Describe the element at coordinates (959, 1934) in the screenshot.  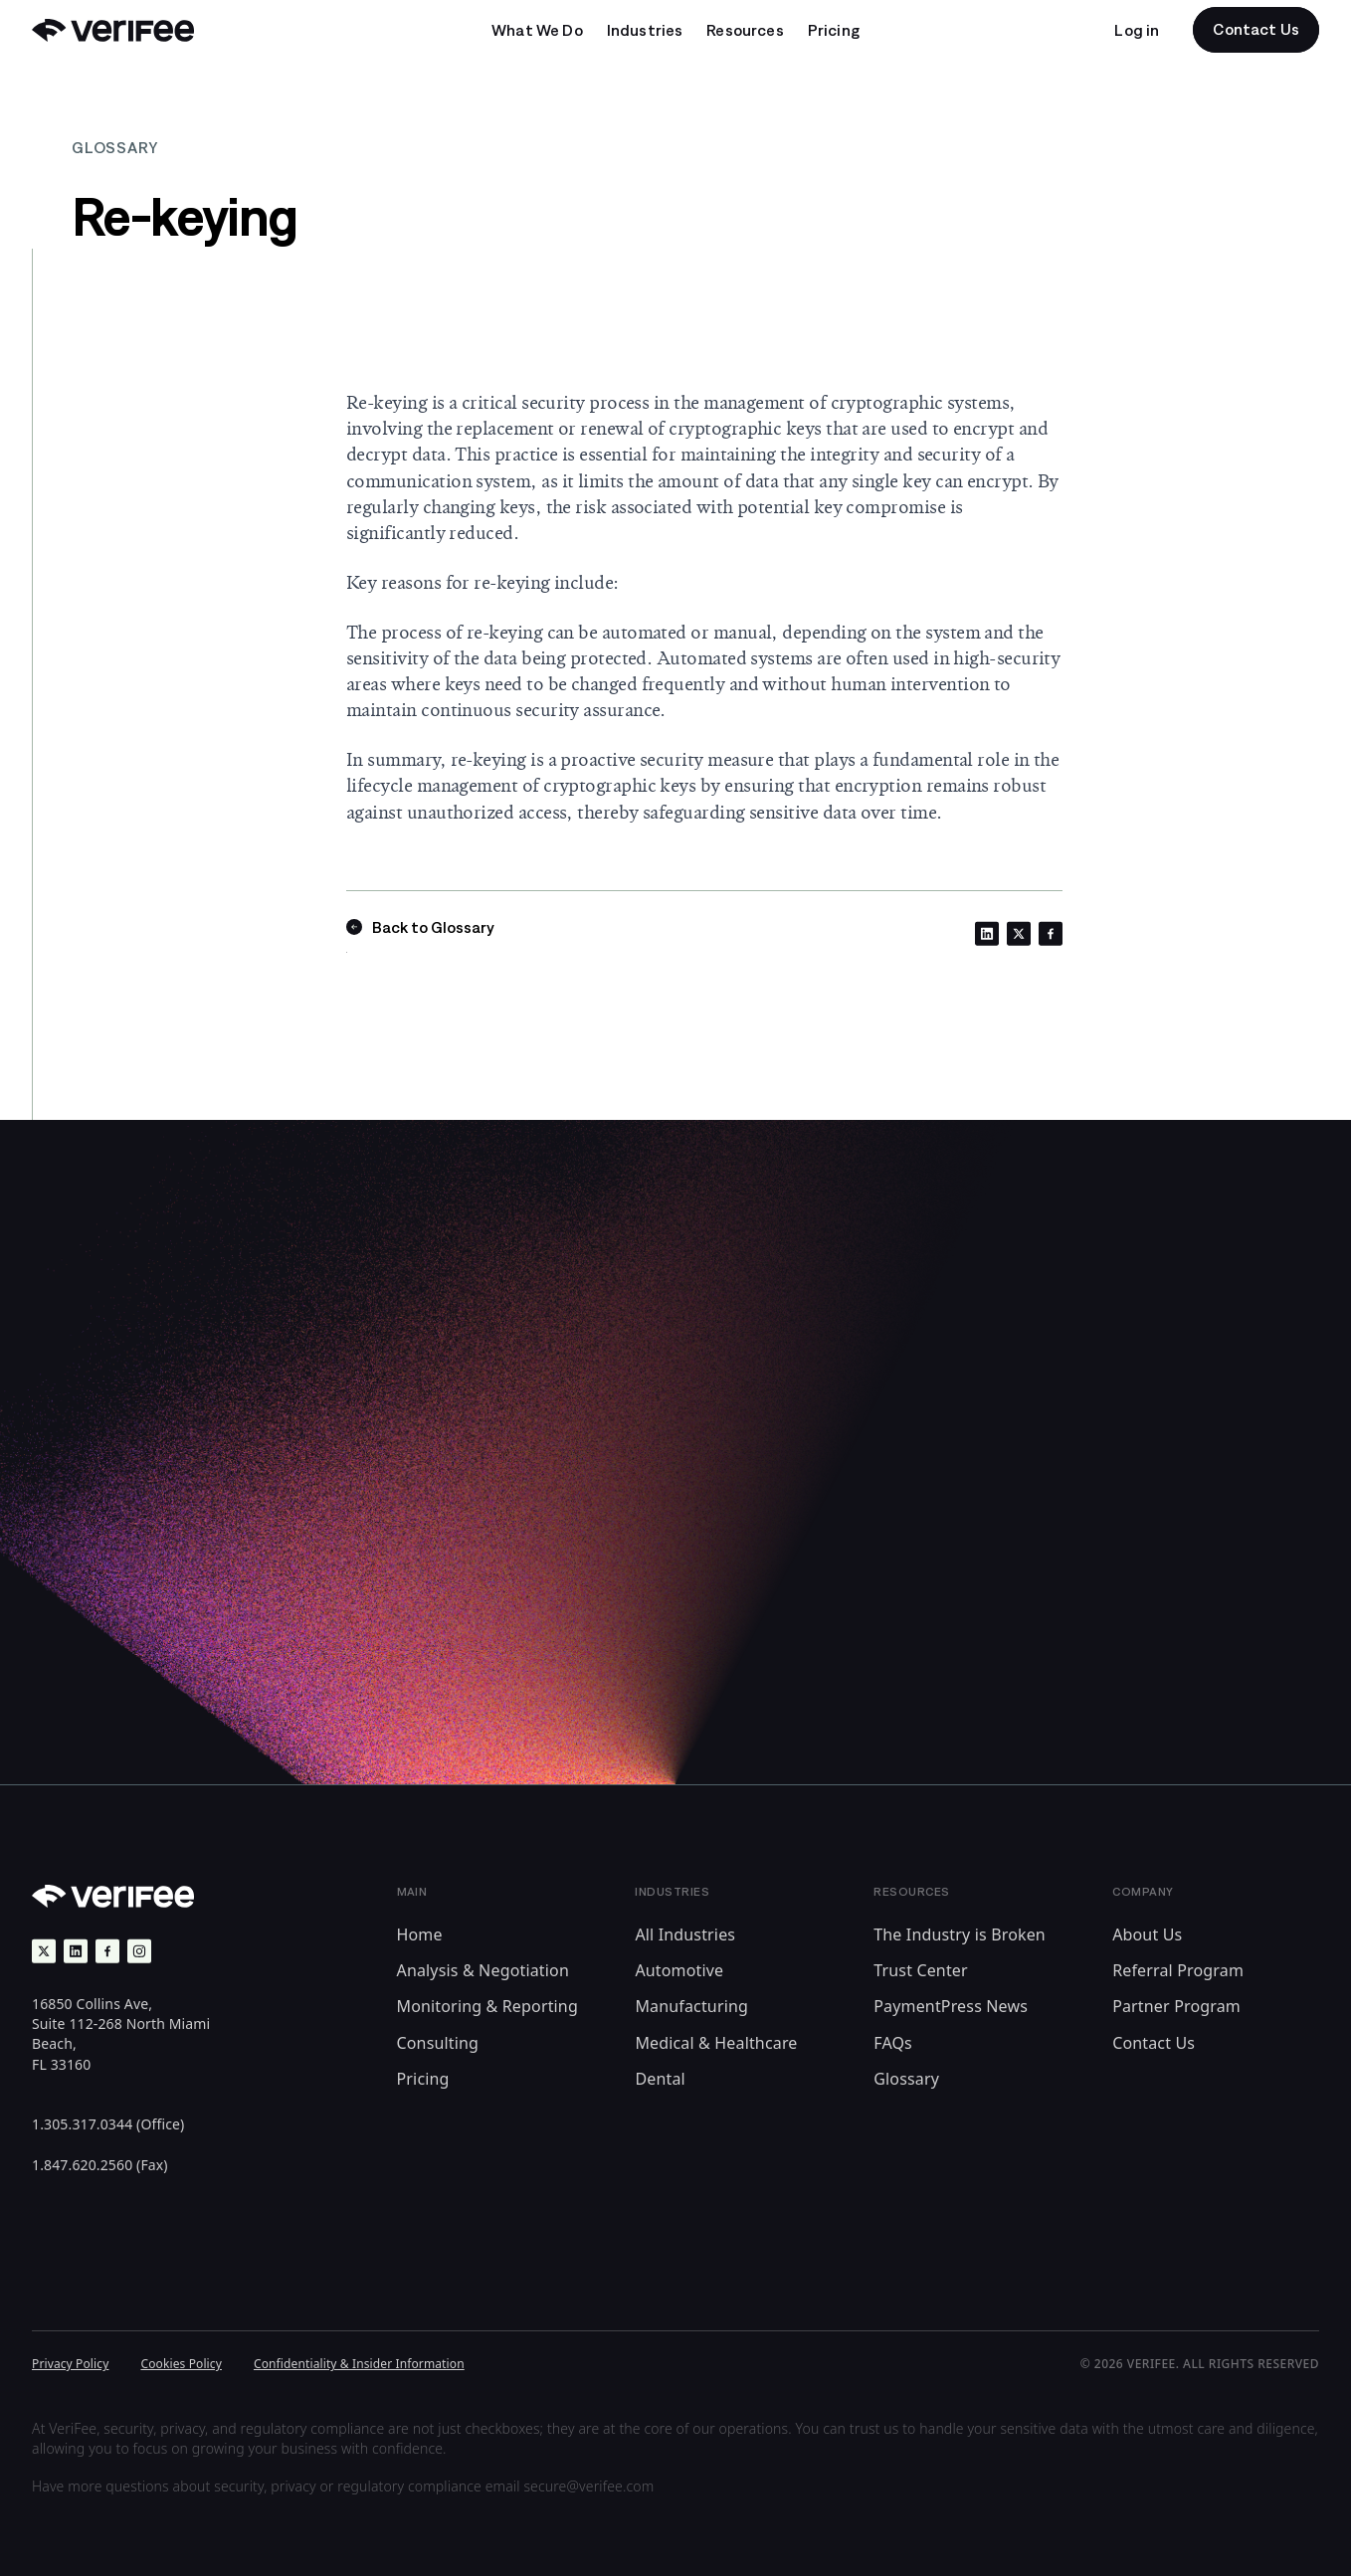
I see `The Industry is Broken` at that location.